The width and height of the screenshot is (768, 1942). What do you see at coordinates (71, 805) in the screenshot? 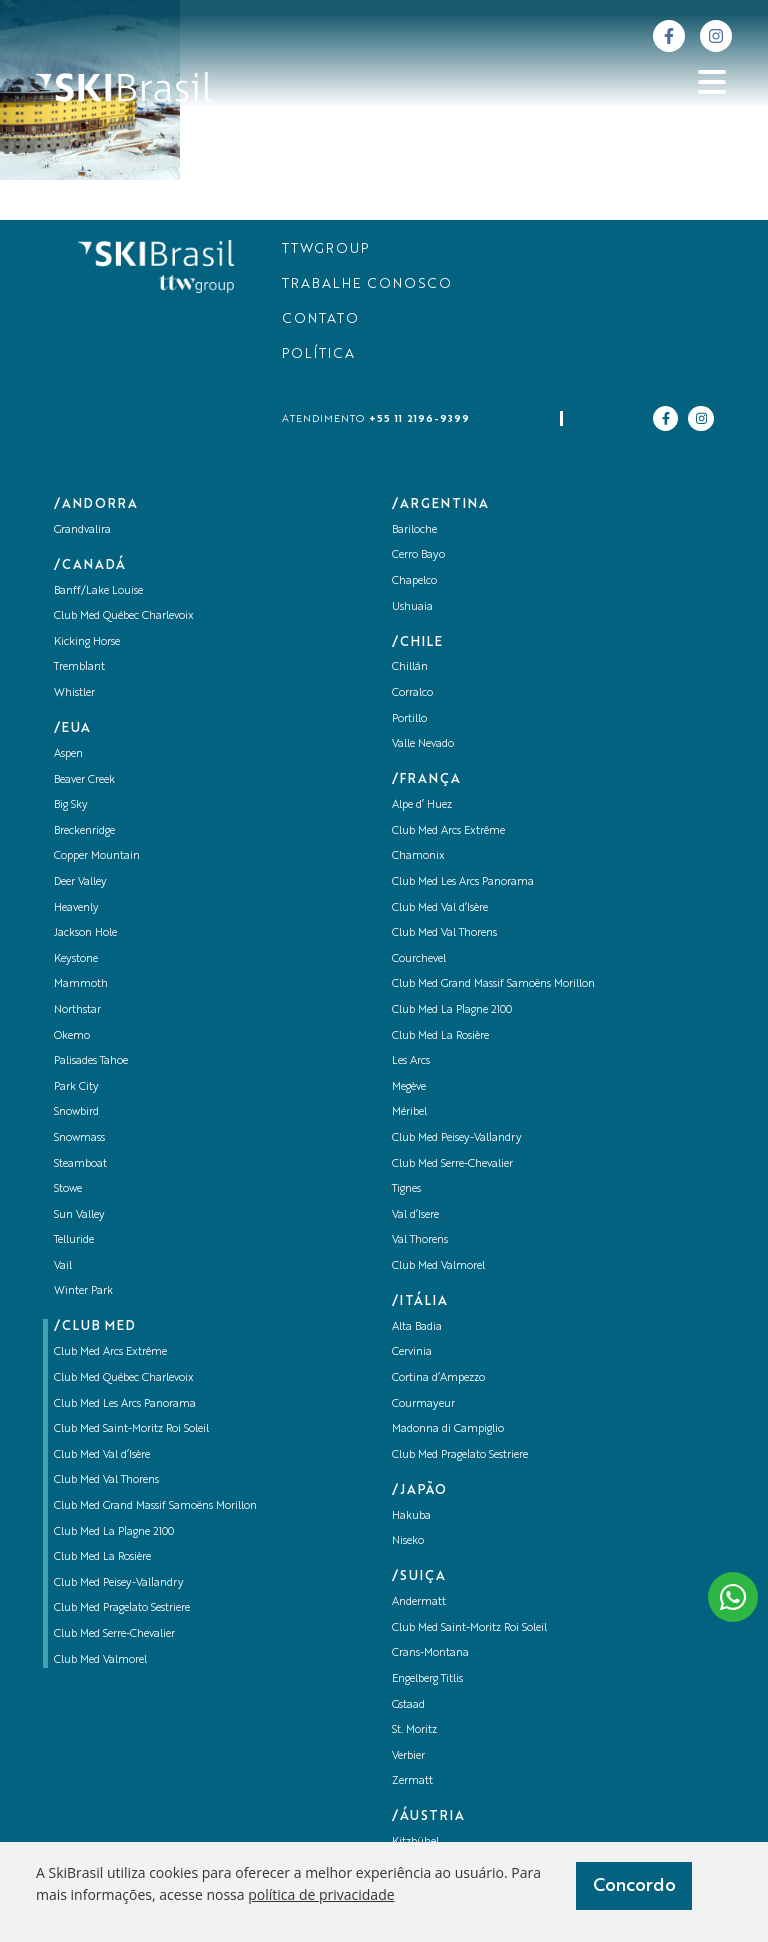
I see `Big Sky` at bounding box center [71, 805].